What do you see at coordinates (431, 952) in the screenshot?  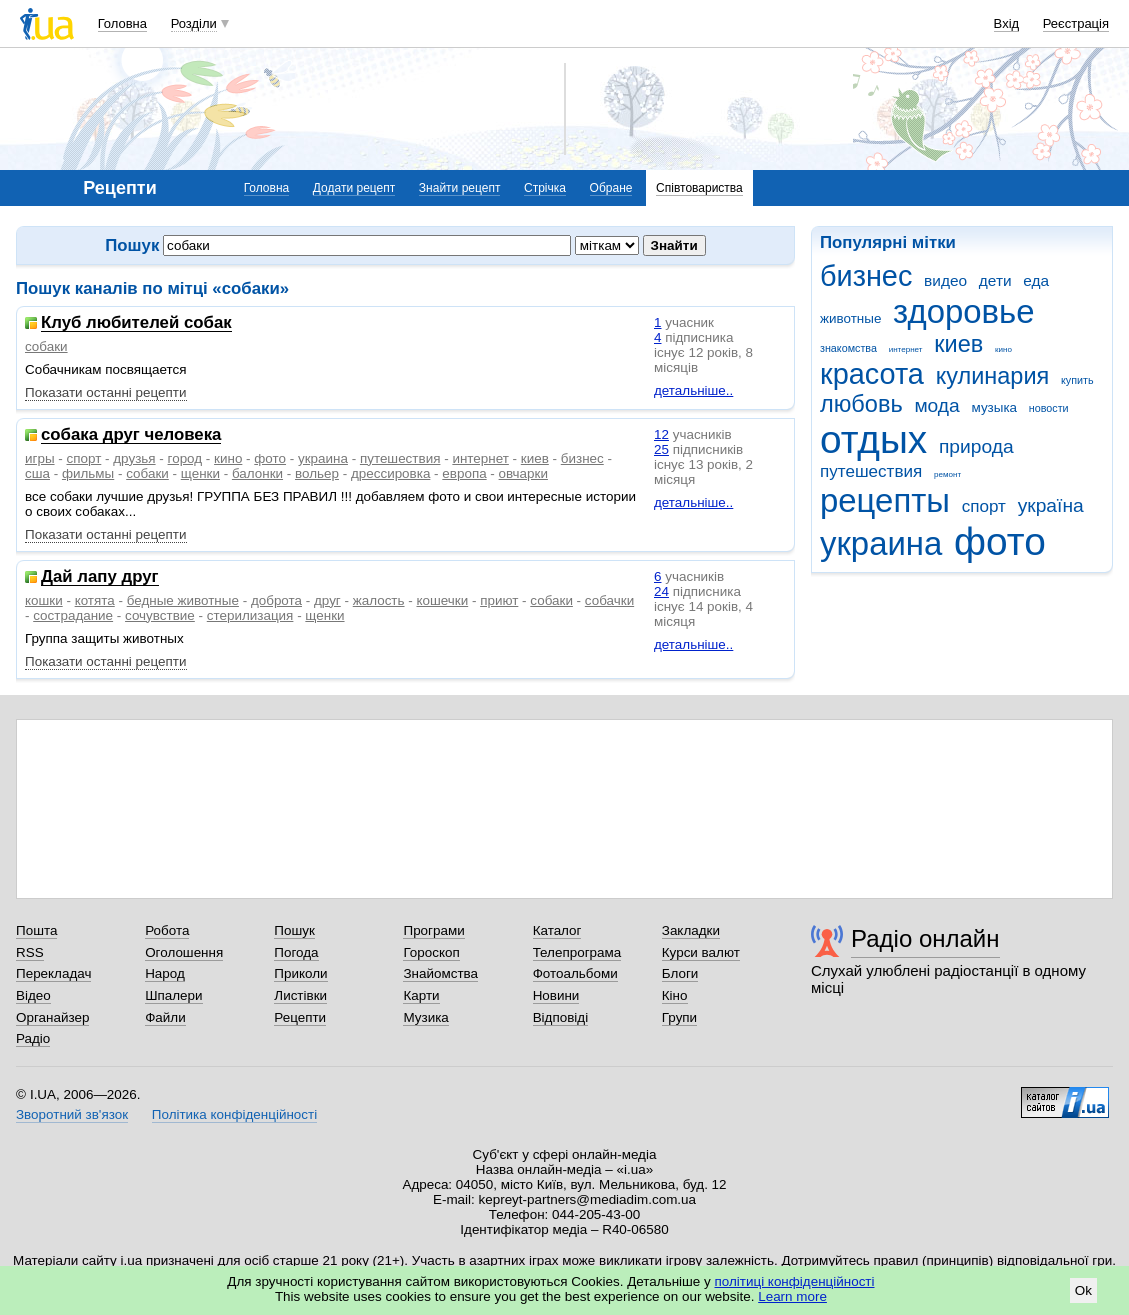 I see `Гороскоп` at bounding box center [431, 952].